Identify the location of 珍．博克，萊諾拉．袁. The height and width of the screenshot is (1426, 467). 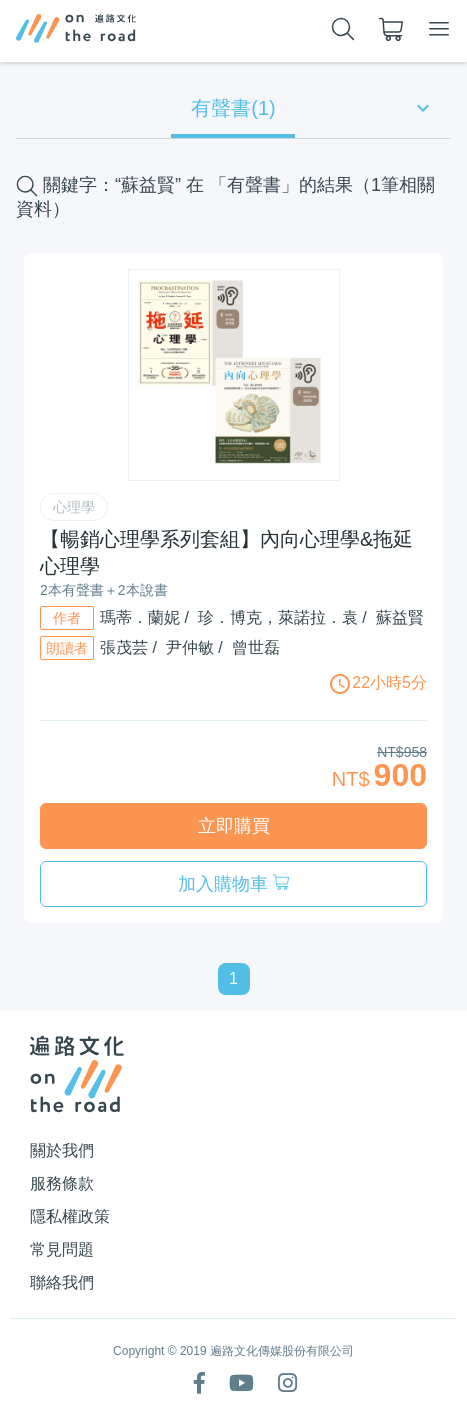
(278, 617).